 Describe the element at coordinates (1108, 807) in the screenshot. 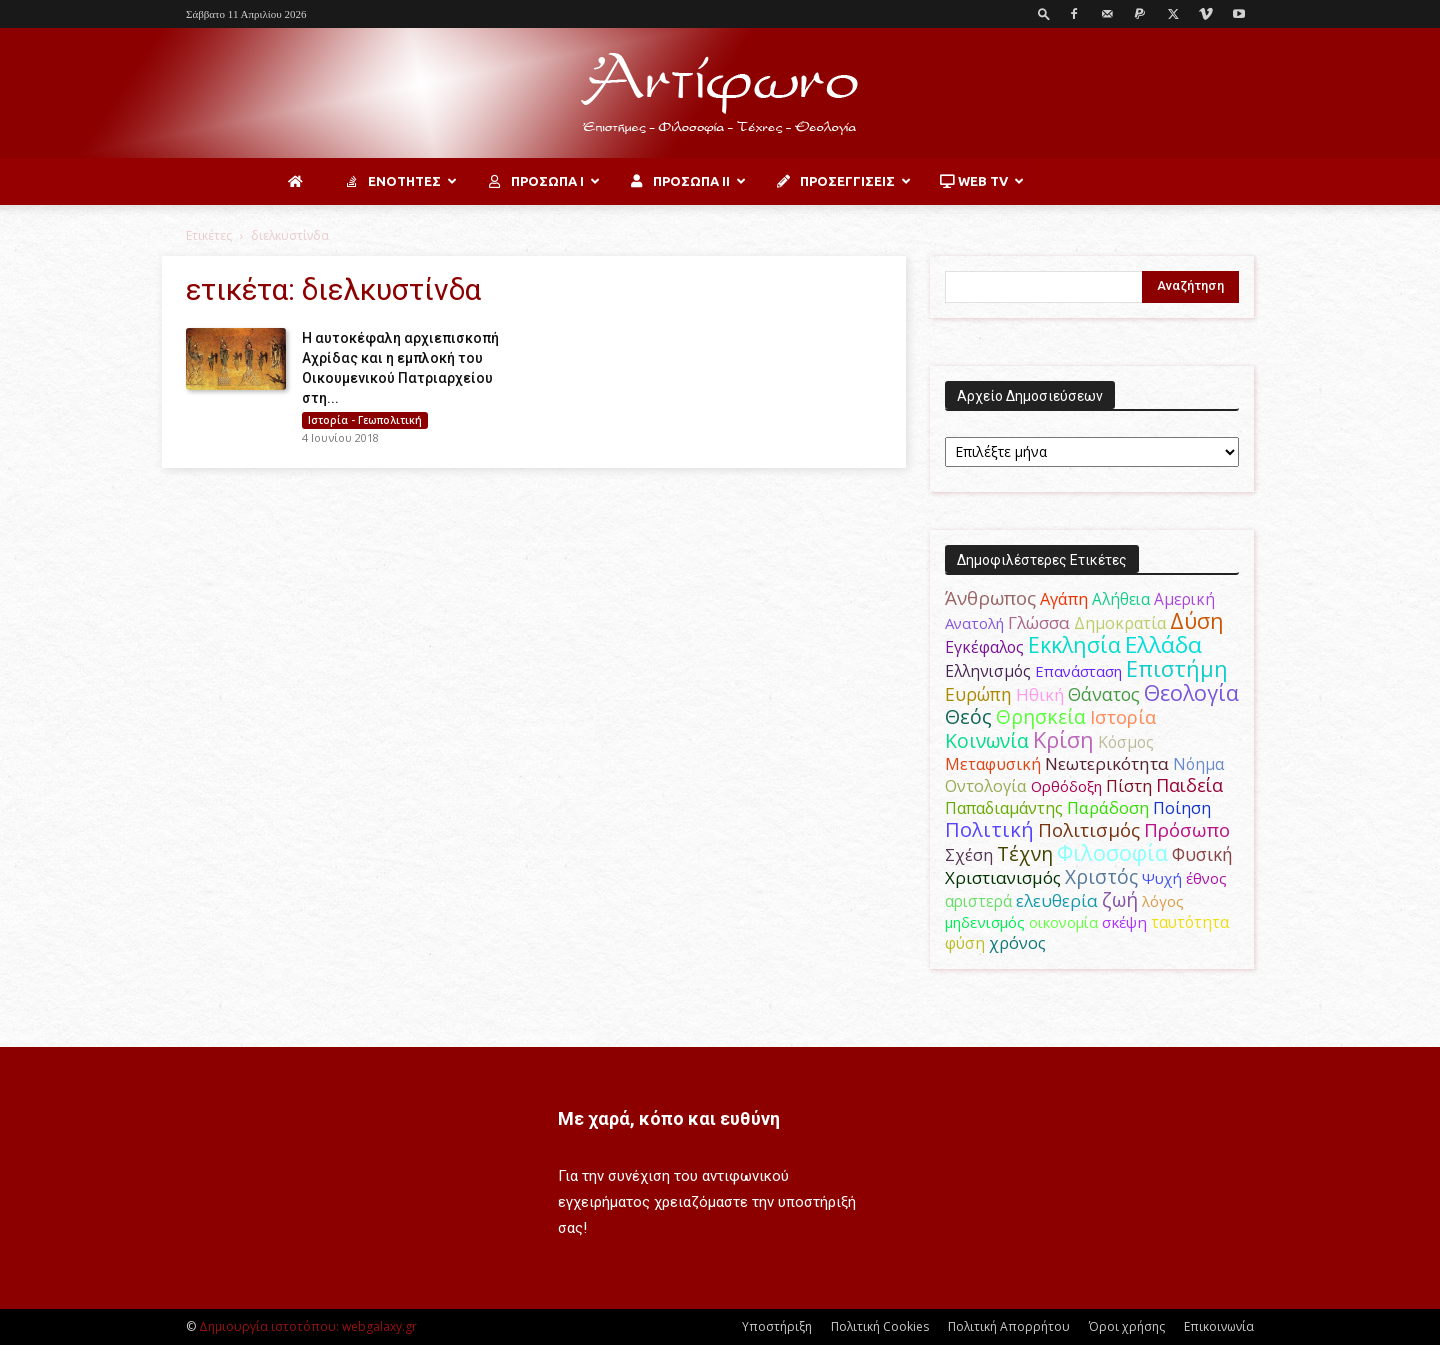

I see `Παράδοση [Παράδοση (65 στοιχεία)]` at that location.